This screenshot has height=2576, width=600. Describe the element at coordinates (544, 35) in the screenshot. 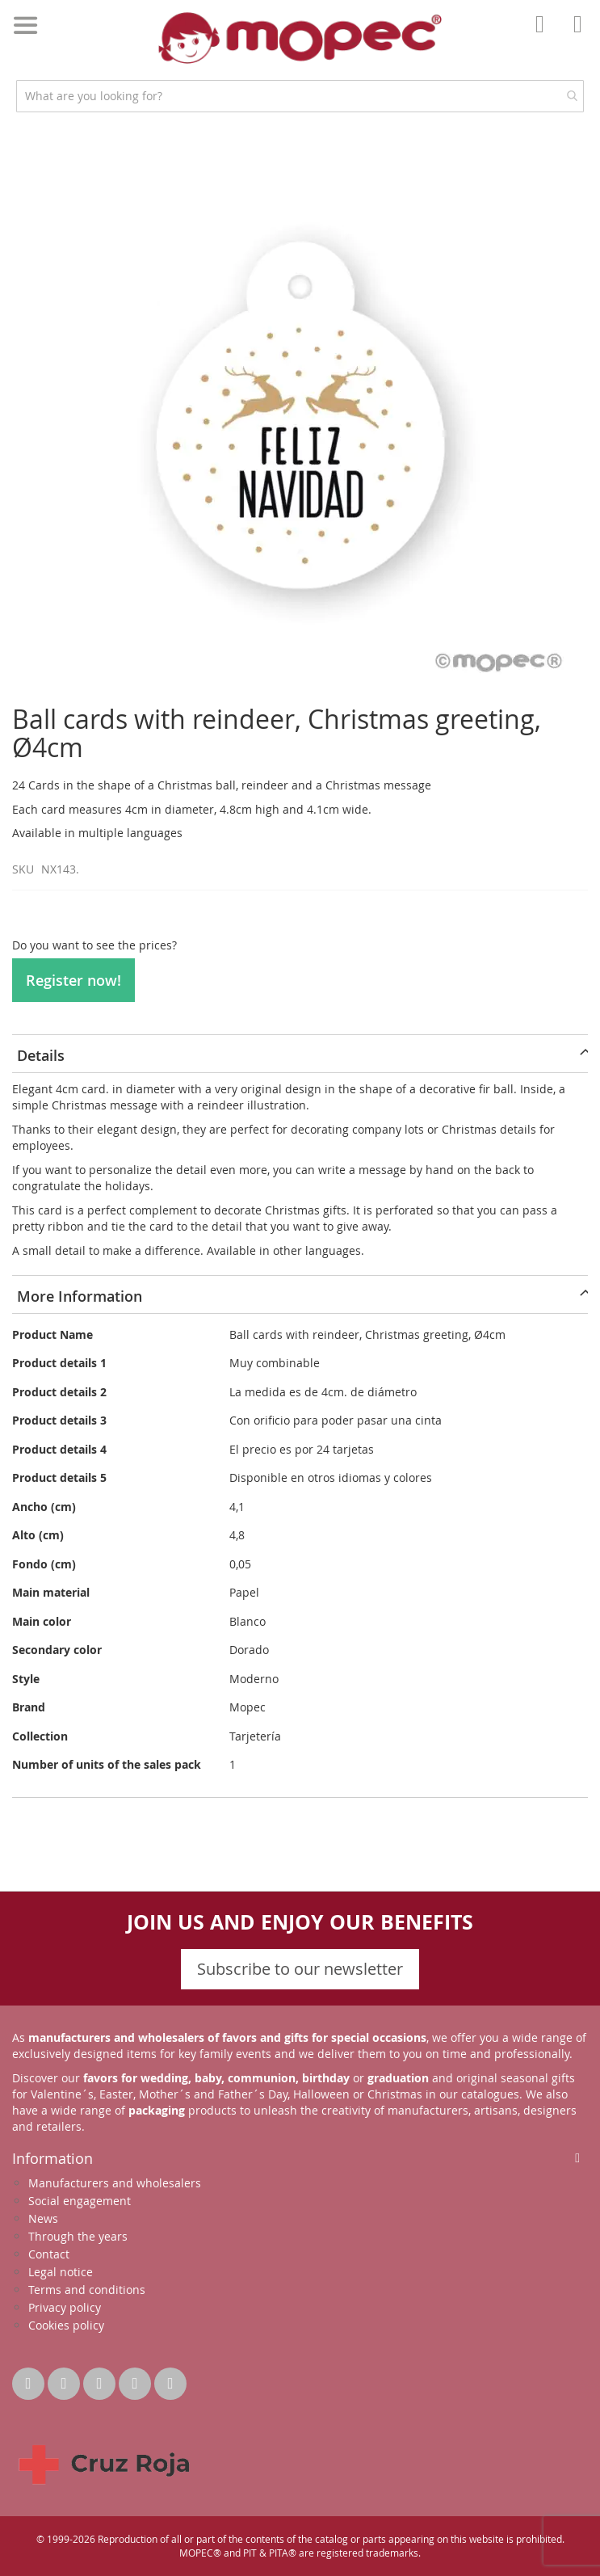

I see `Account` at that location.